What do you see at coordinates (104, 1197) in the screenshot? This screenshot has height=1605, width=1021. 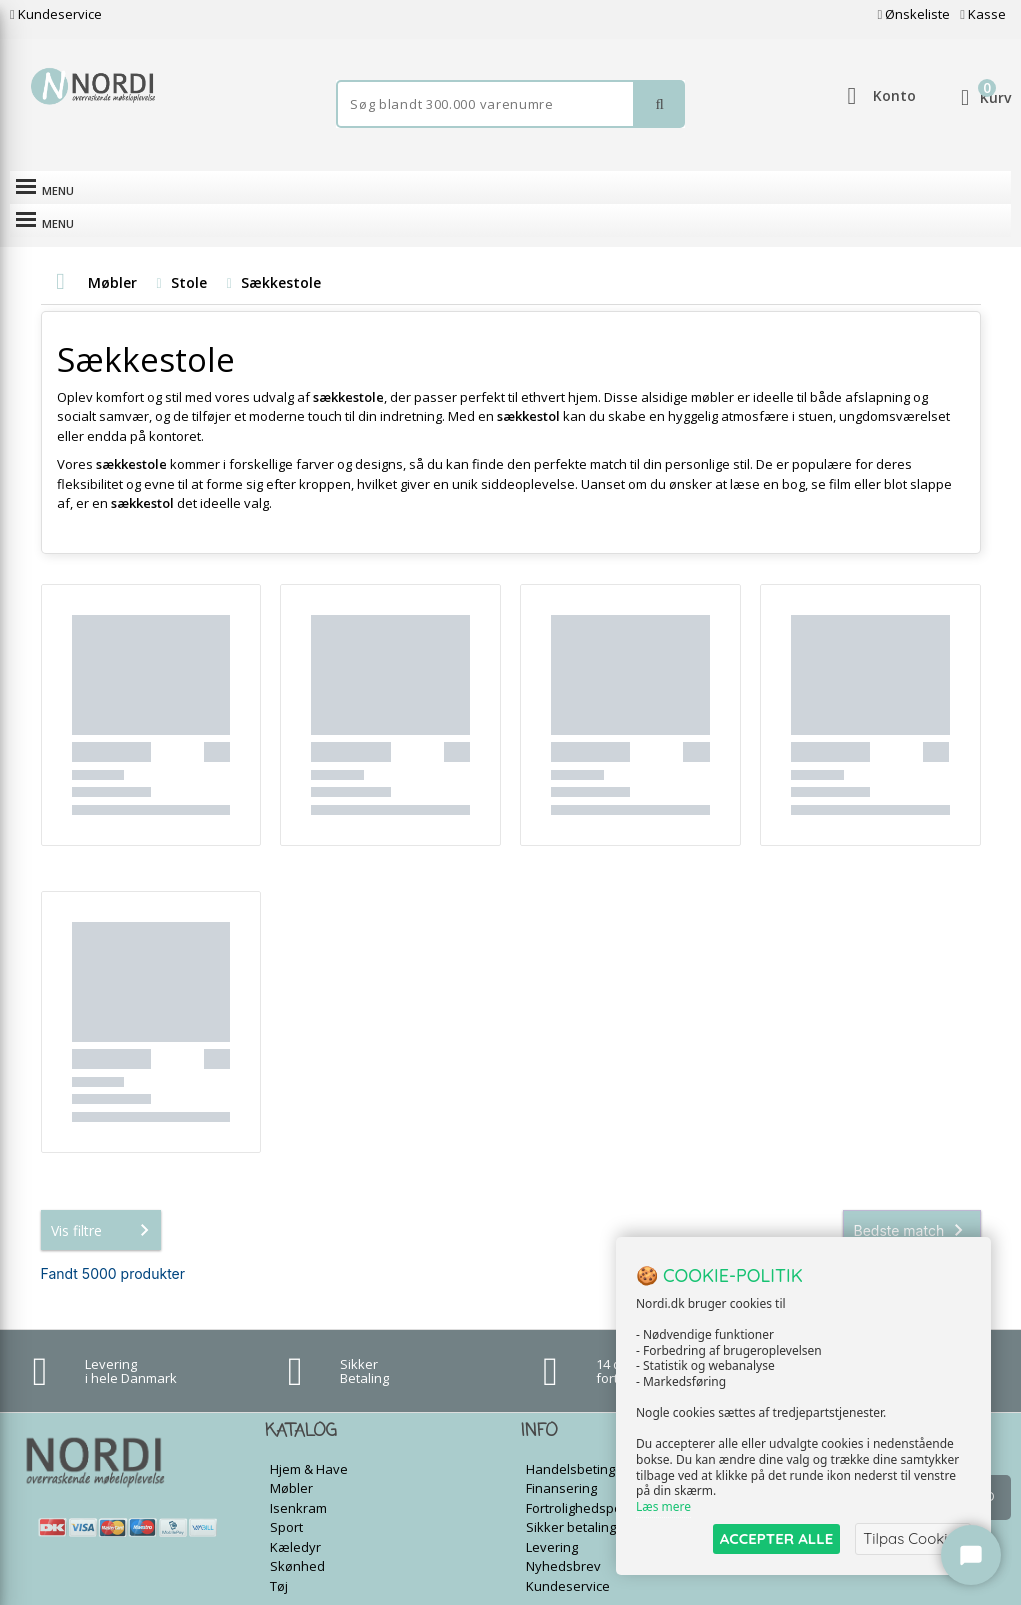 I see `Vis filtre` at bounding box center [104, 1197].